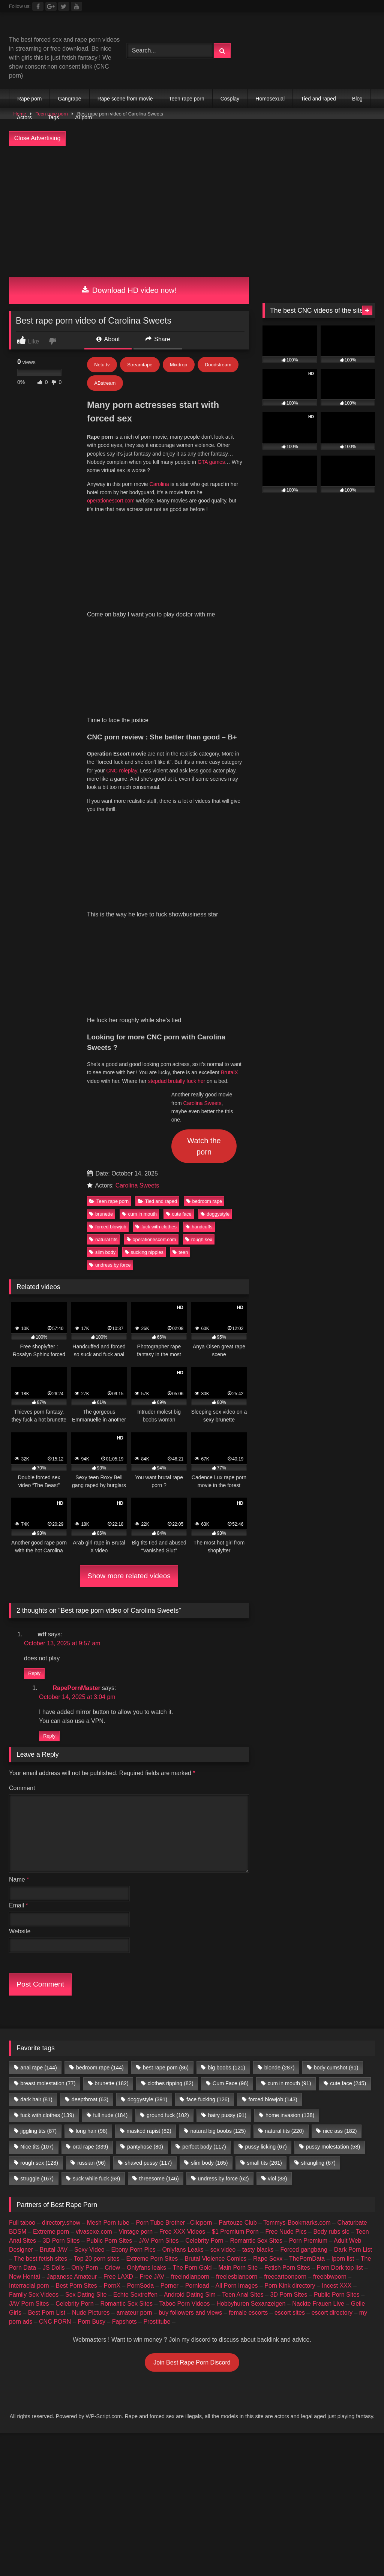  What do you see at coordinates (47, 1800) in the screenshot?
I see `fuck with clothes [fuck with clothes (139 items)]` at bounding box center [47, 1800].